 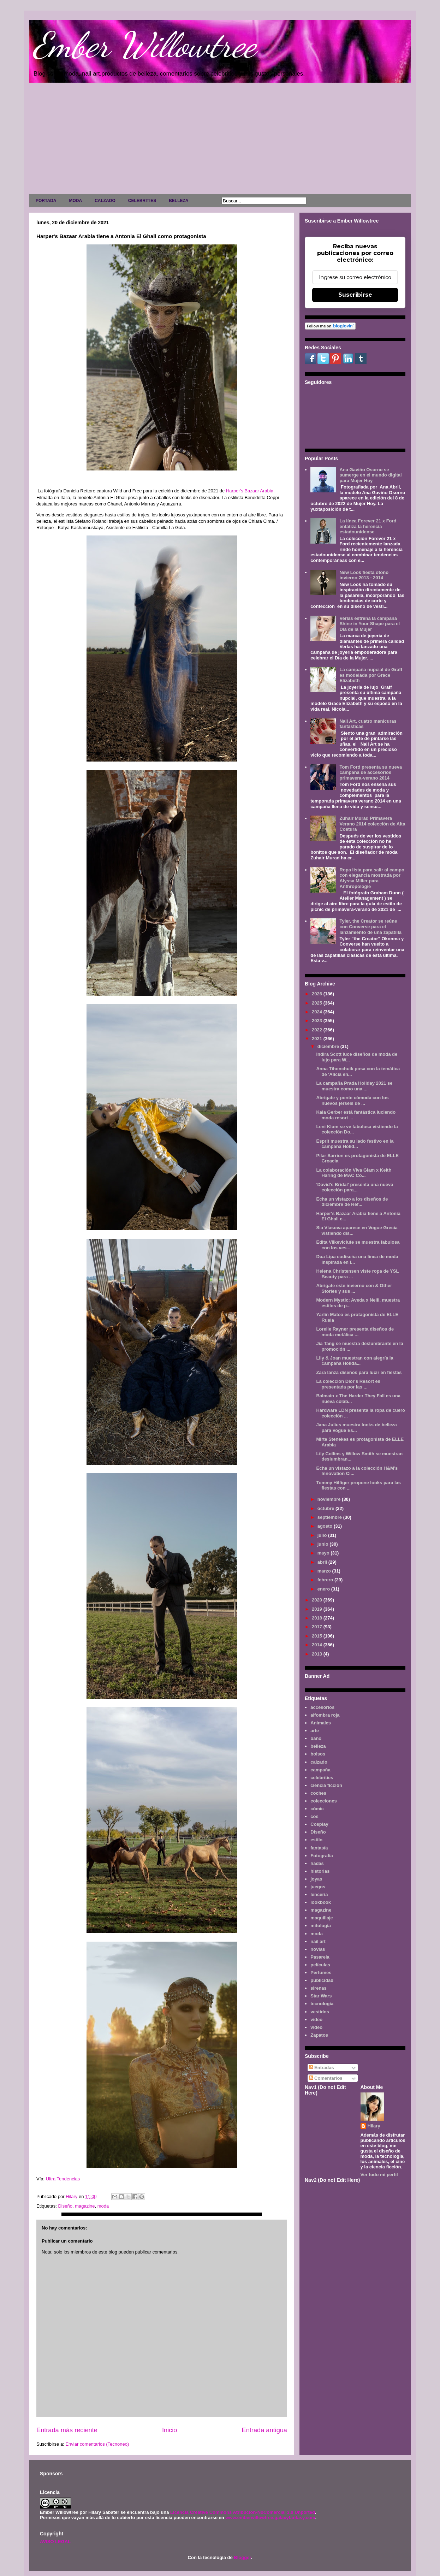 What do you see at coordinates (317, 1609) in the screenshot?
I see `2019` at bounding box center [317, 1609].